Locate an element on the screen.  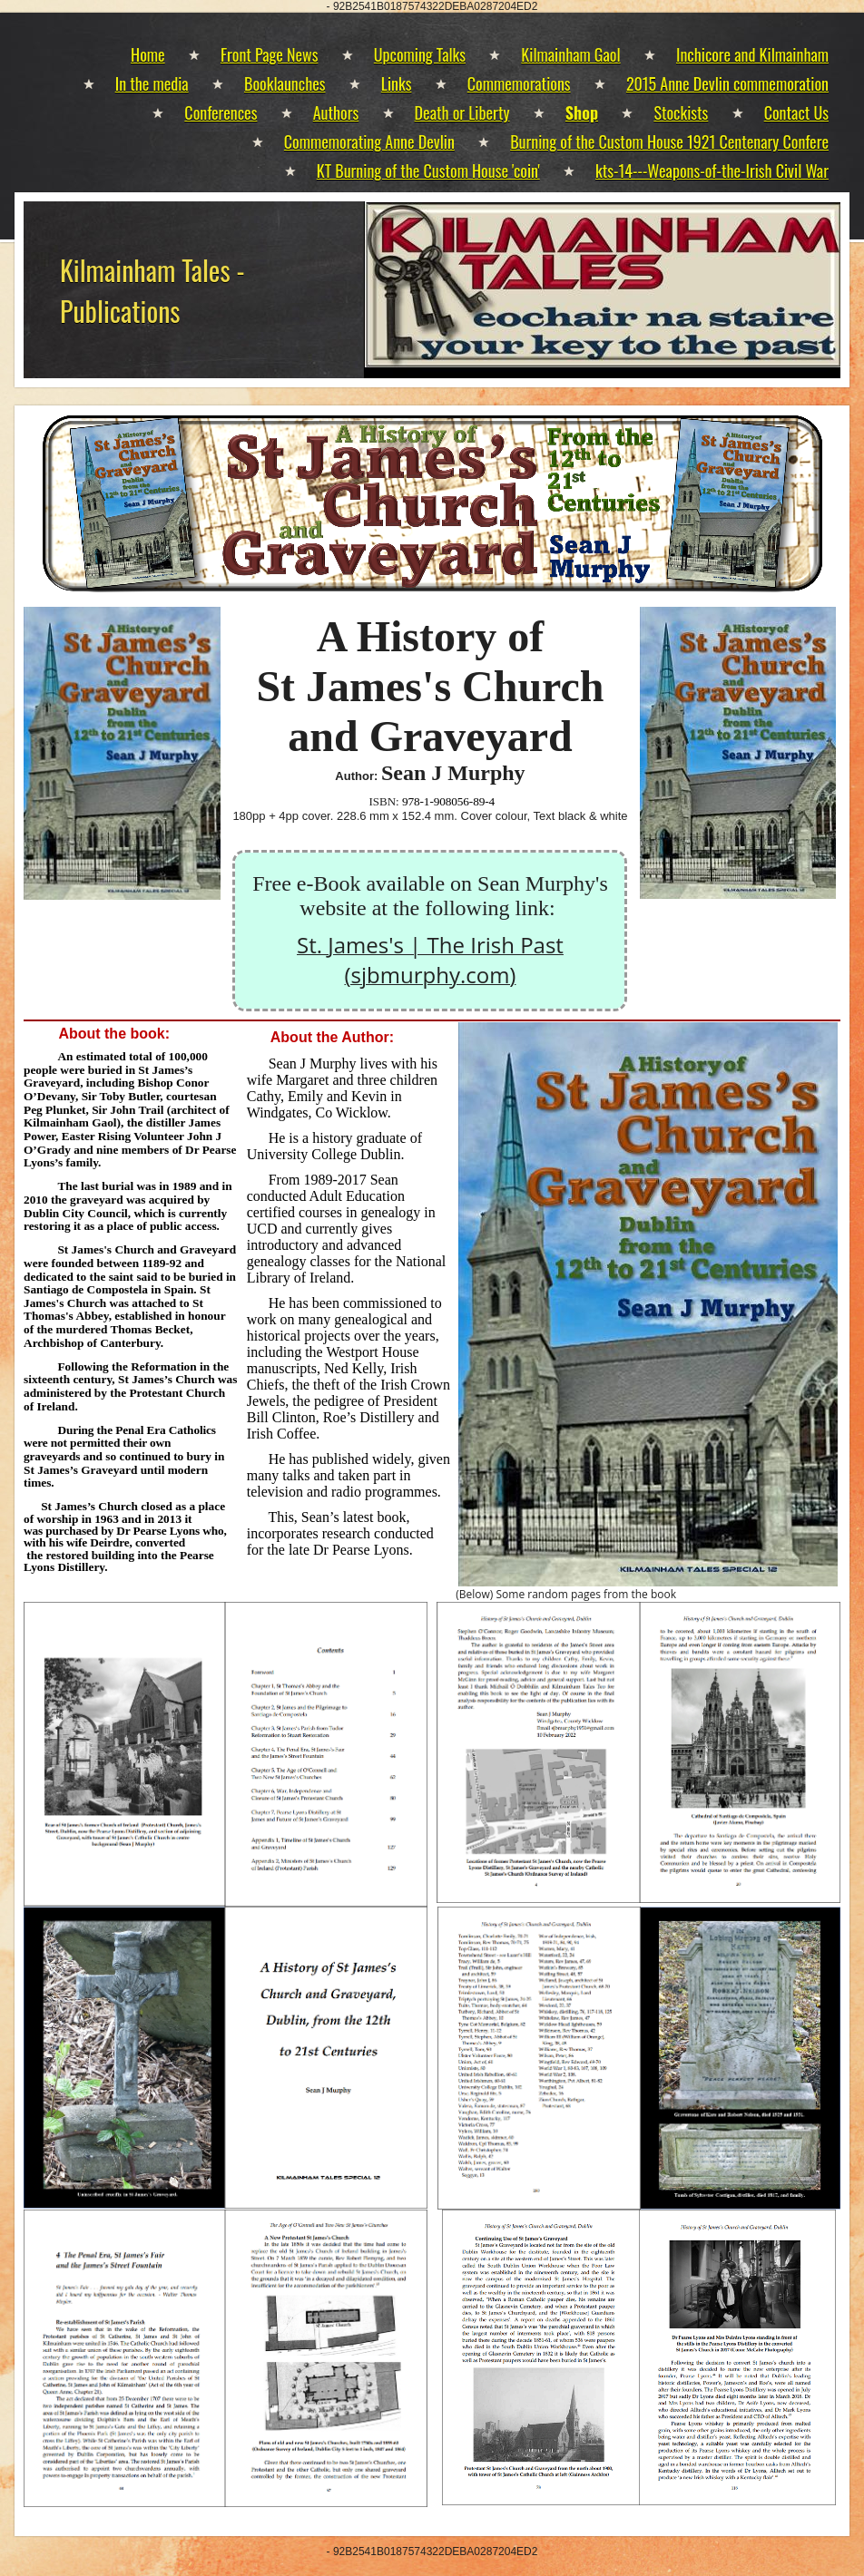
Authors is located at coordinates (336, 112).